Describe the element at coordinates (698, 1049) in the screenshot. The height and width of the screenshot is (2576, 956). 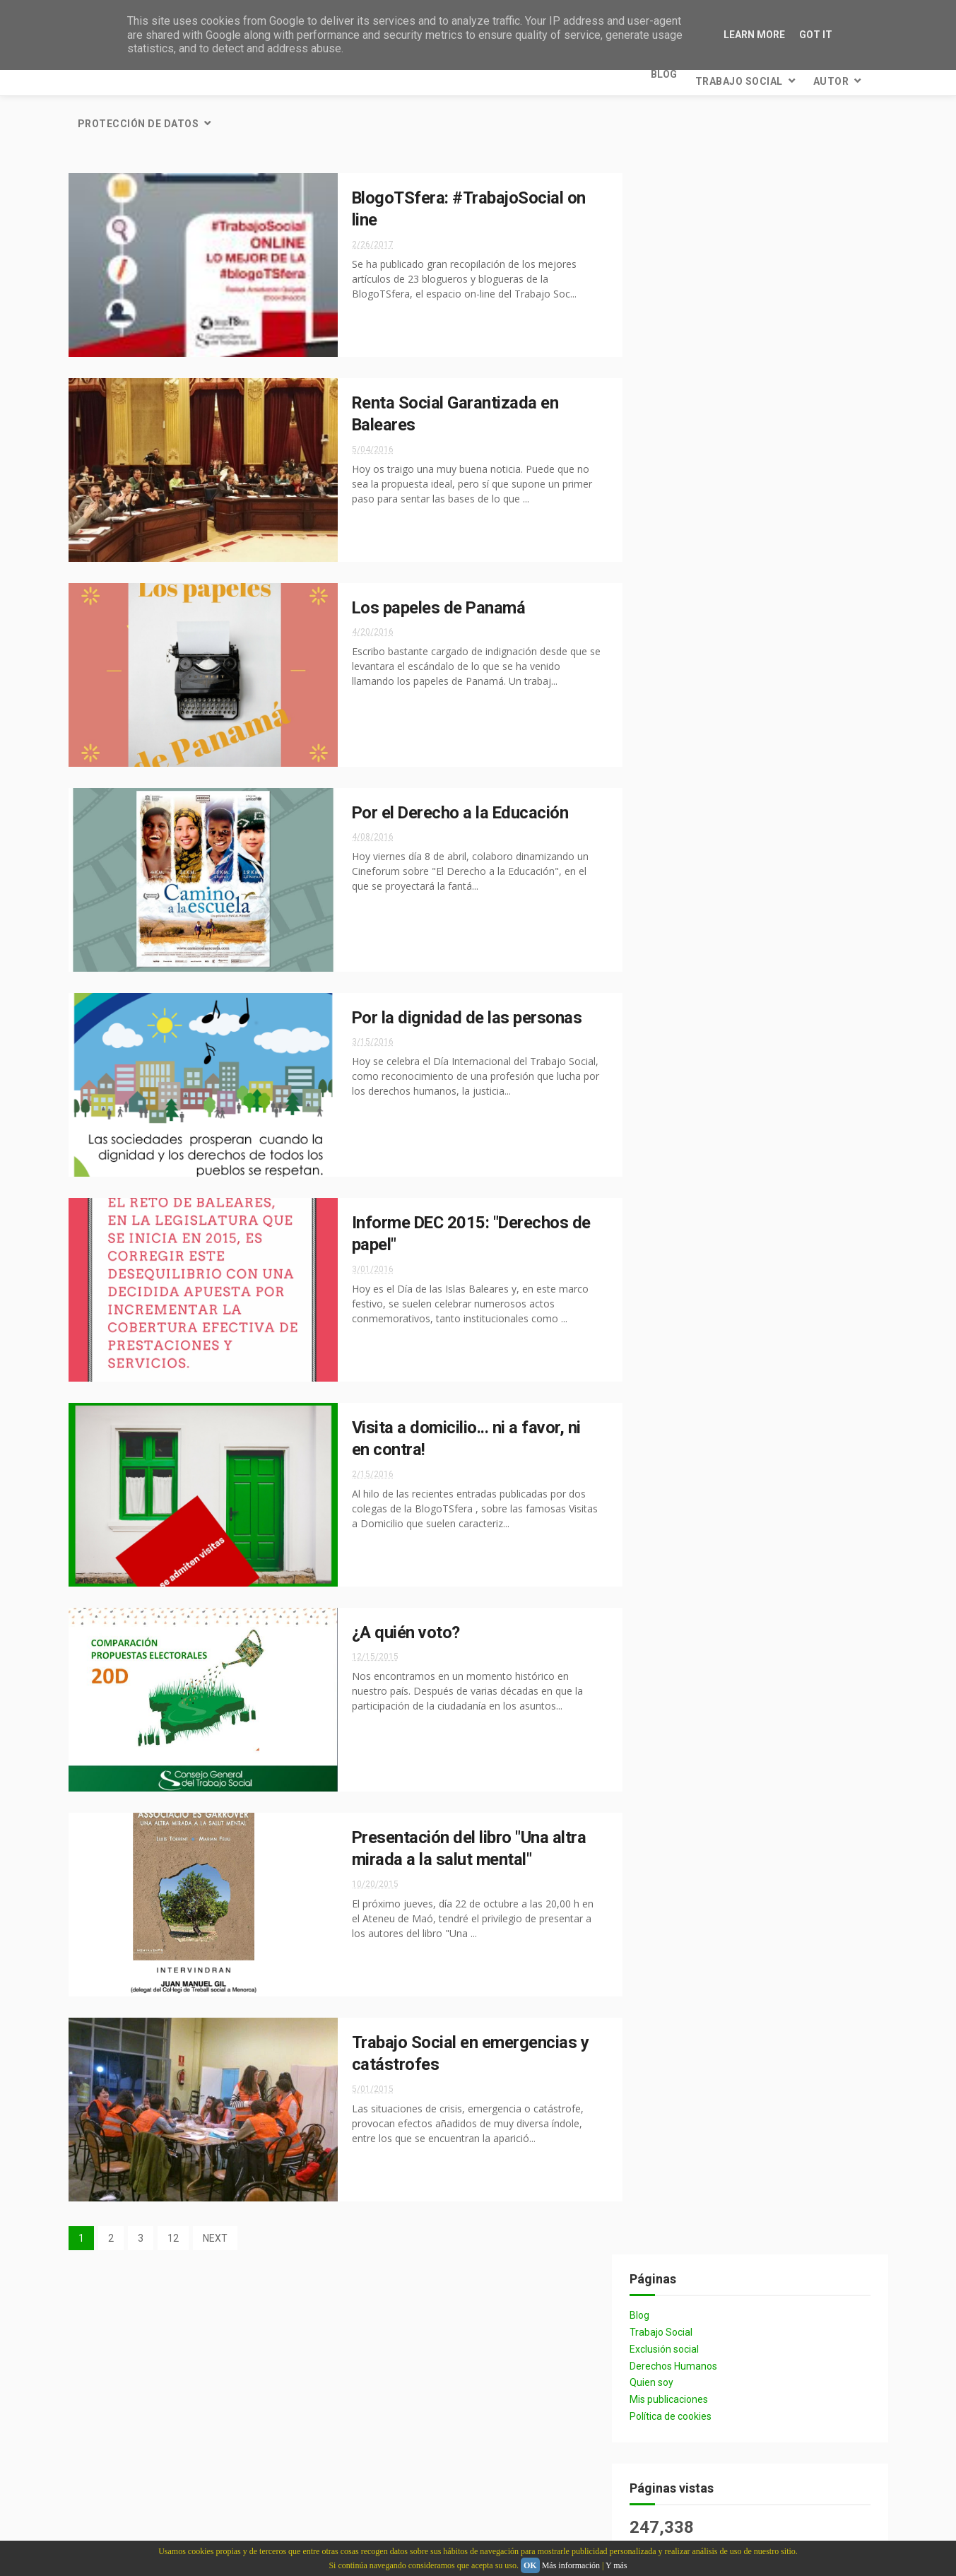
I see `#AprendeIgualdad` at that location.